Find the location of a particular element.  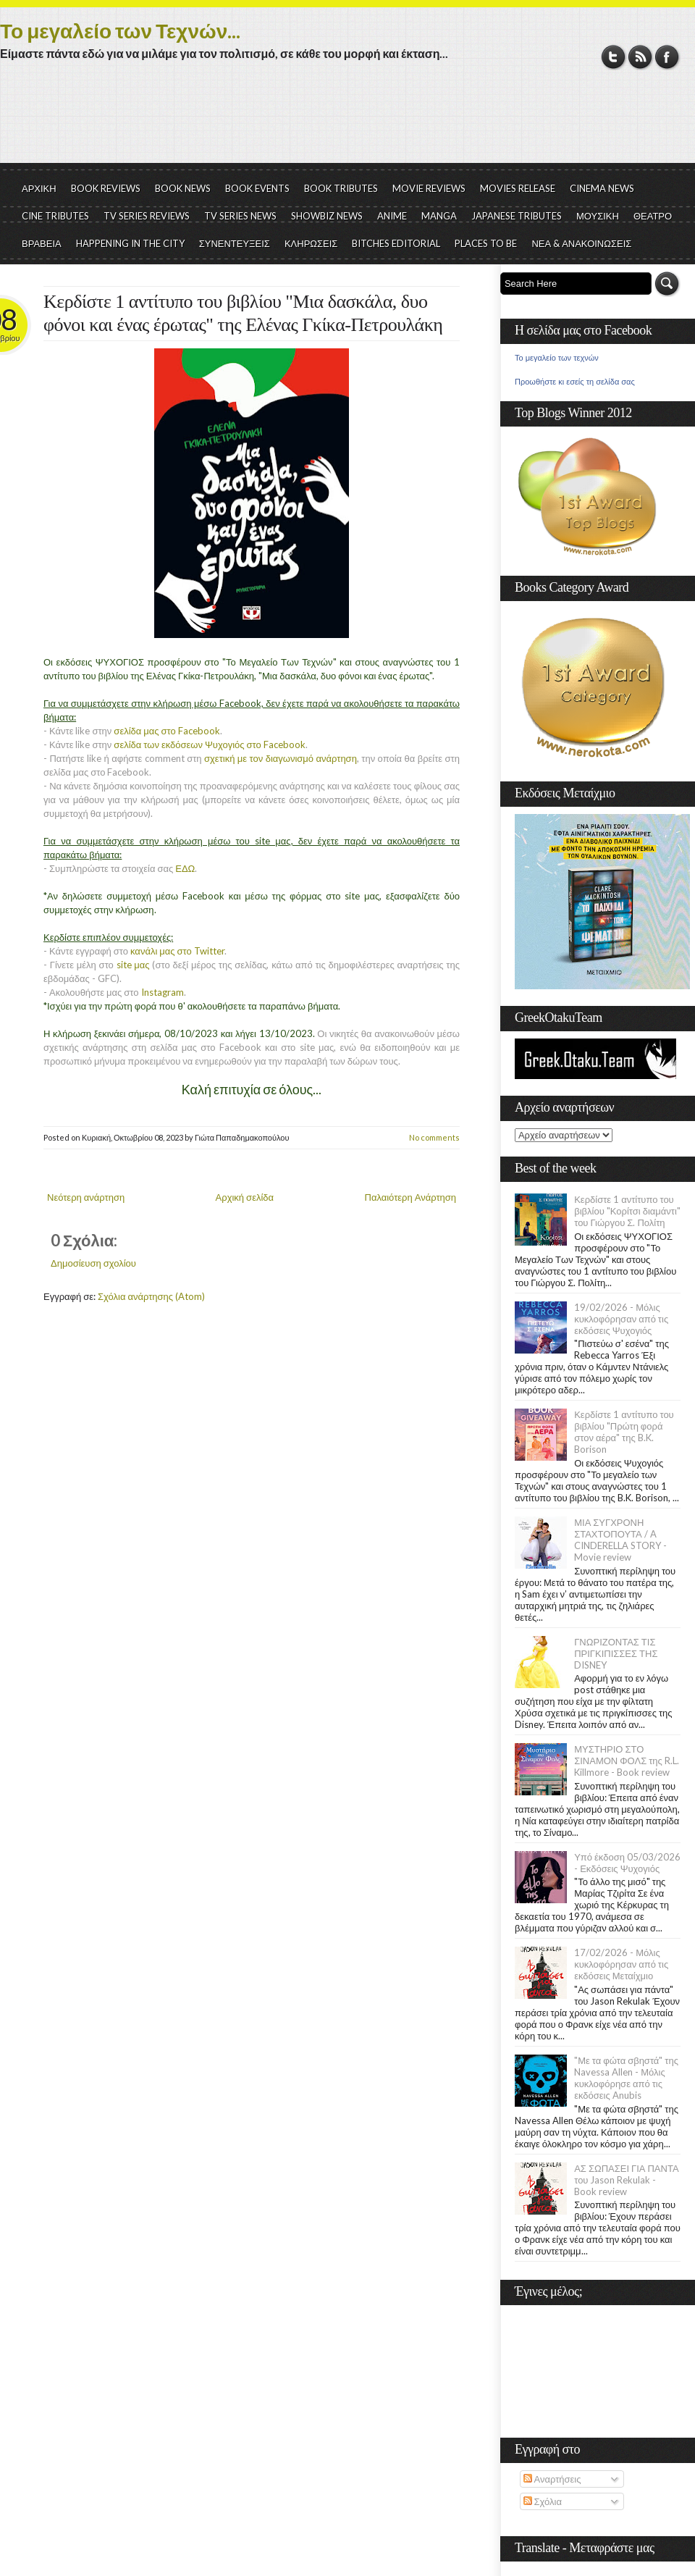

MOVIES RELEASE is located at coordinates (517, 188).